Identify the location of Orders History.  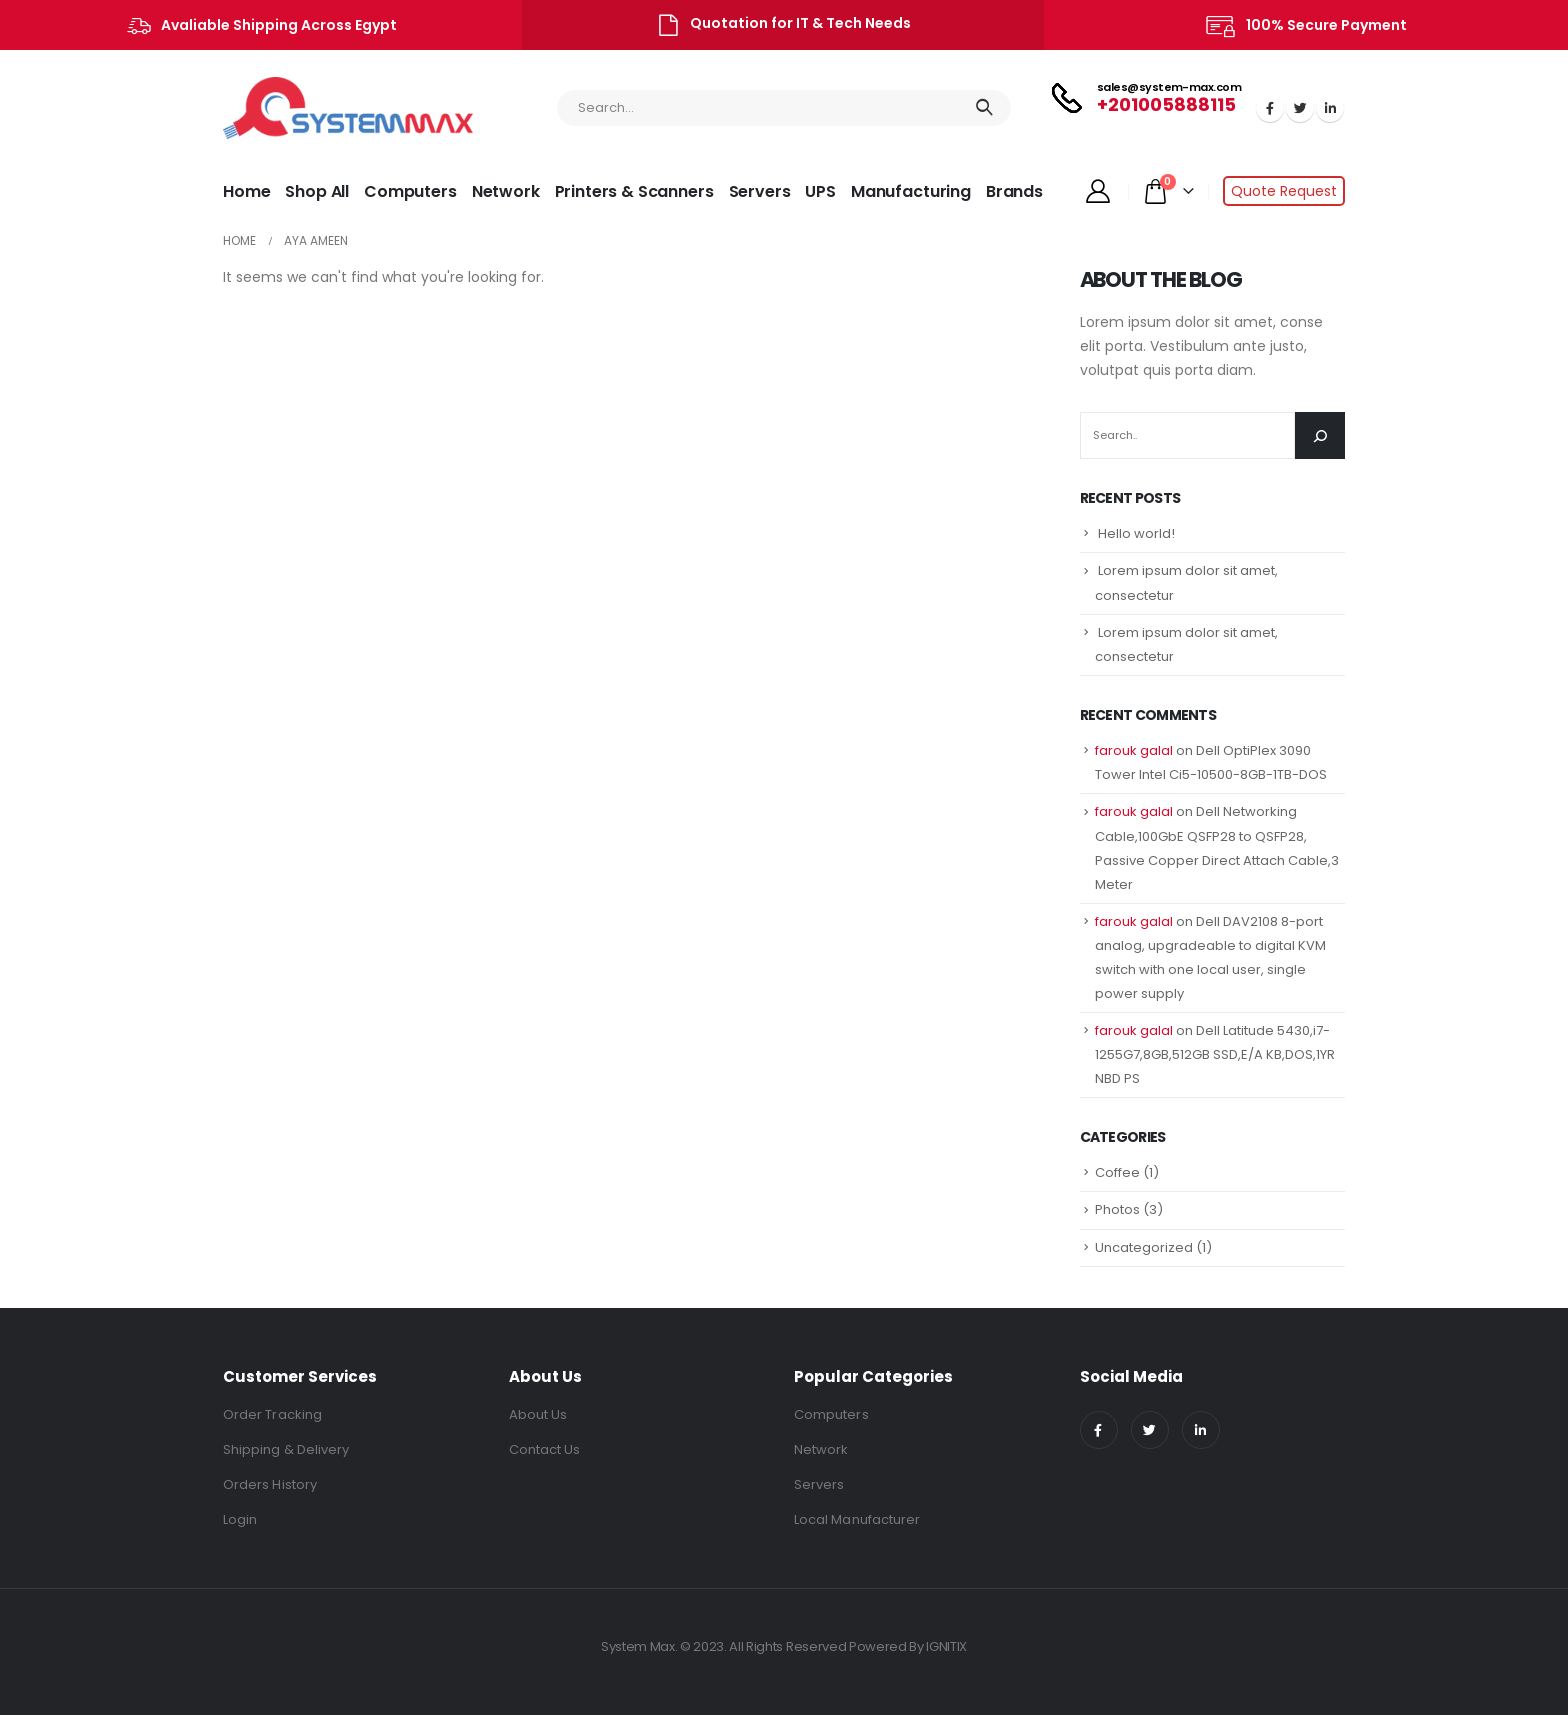
(270, 1484).